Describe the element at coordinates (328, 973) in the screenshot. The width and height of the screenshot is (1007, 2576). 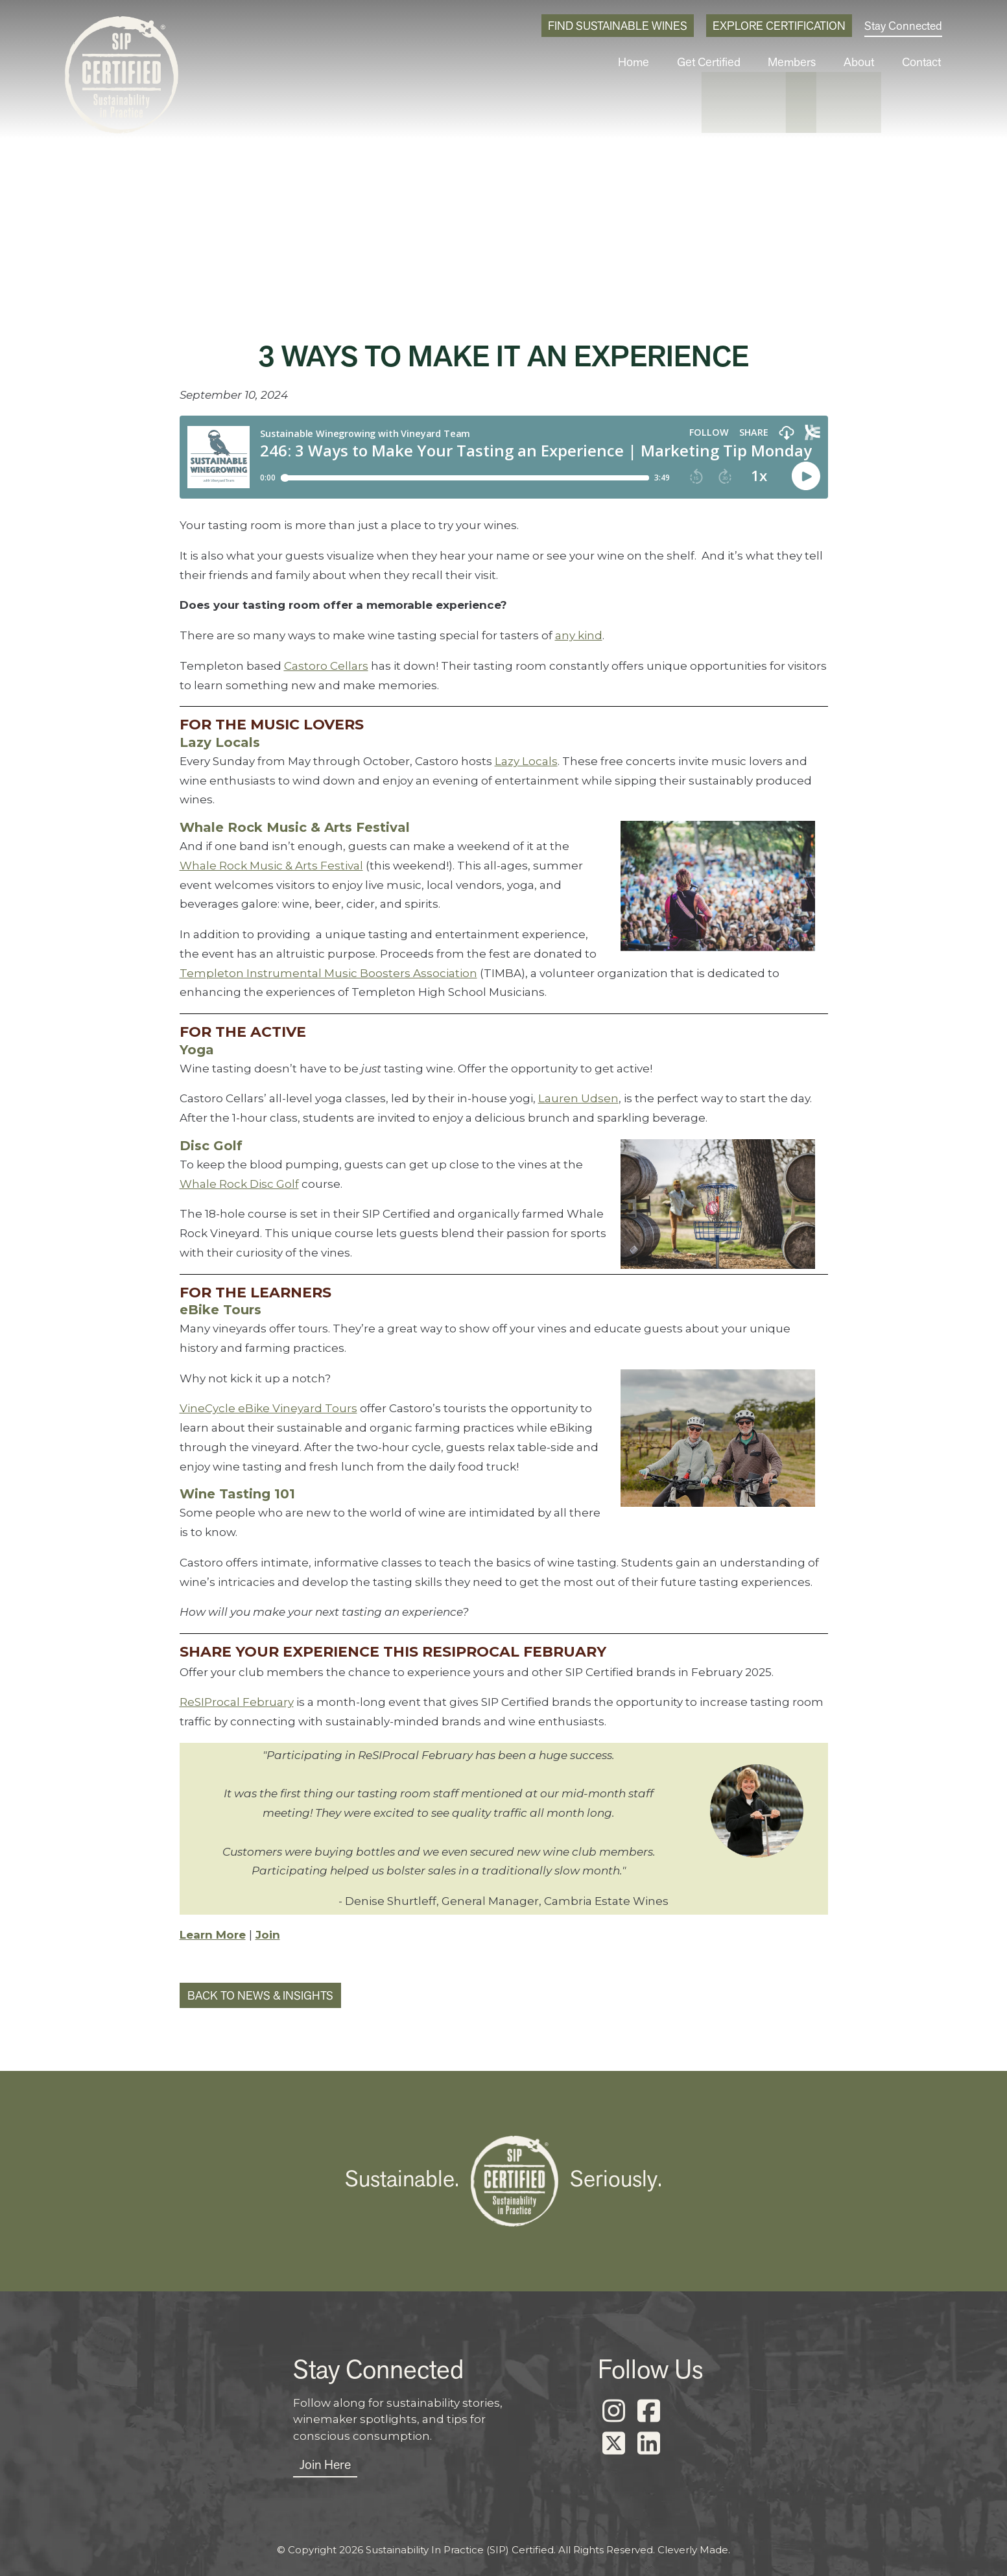
I see `Templeton Instrumental Music Boosters Association` at that location.